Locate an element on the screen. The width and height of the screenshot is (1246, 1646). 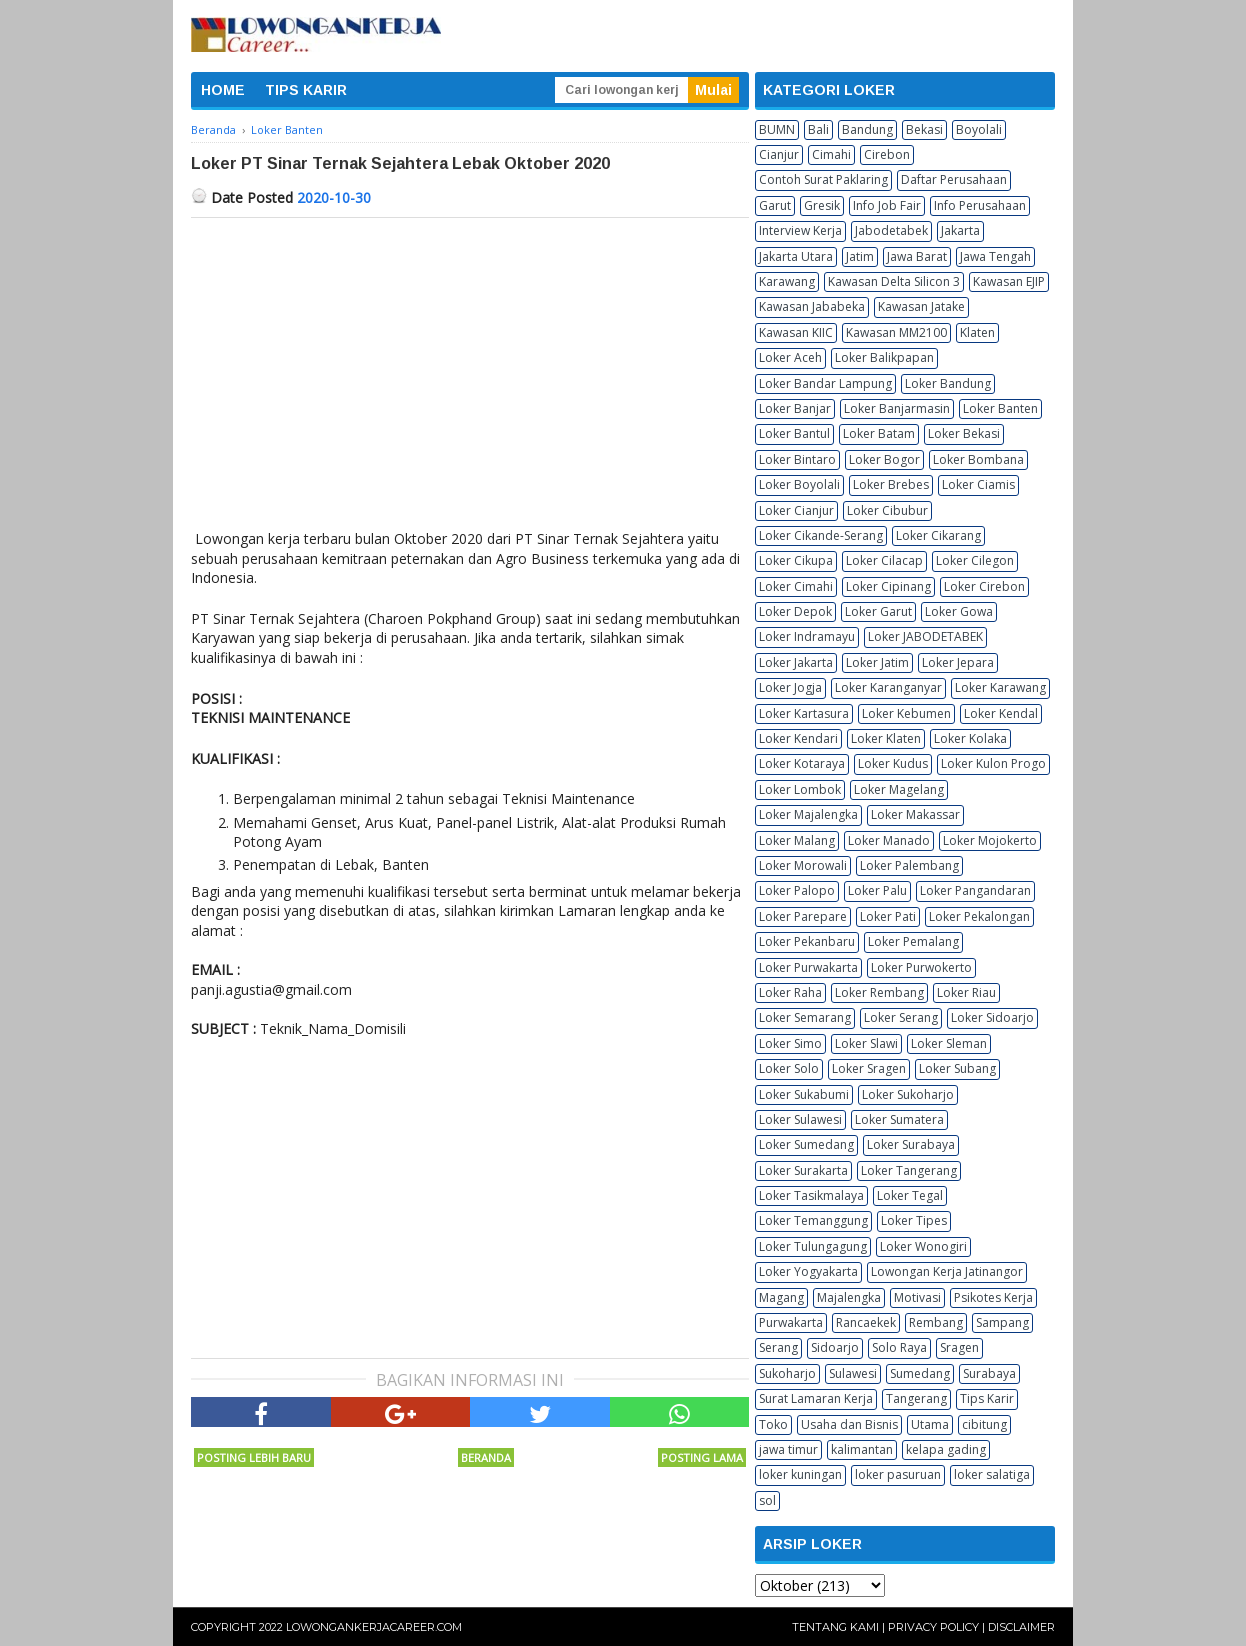
Loker Ciamis is located at coordinates (978, 484).